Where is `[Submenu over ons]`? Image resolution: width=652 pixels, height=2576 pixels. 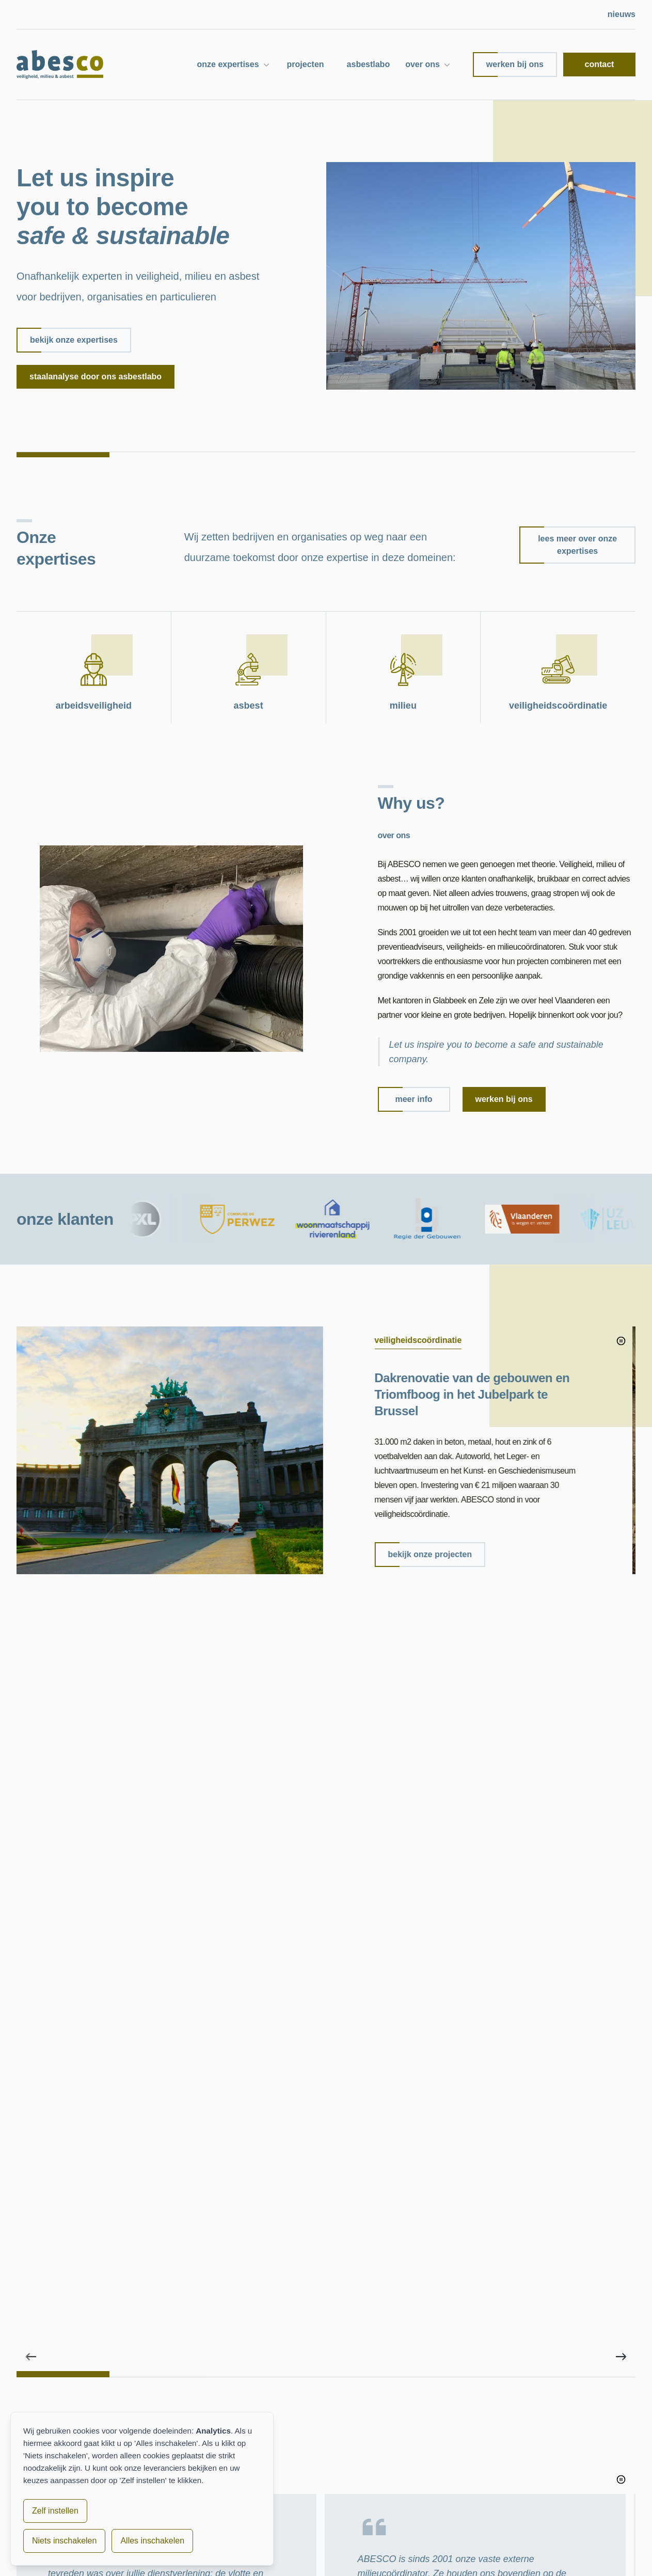
[Submenu over ons] is located at coordinates (447, 64).